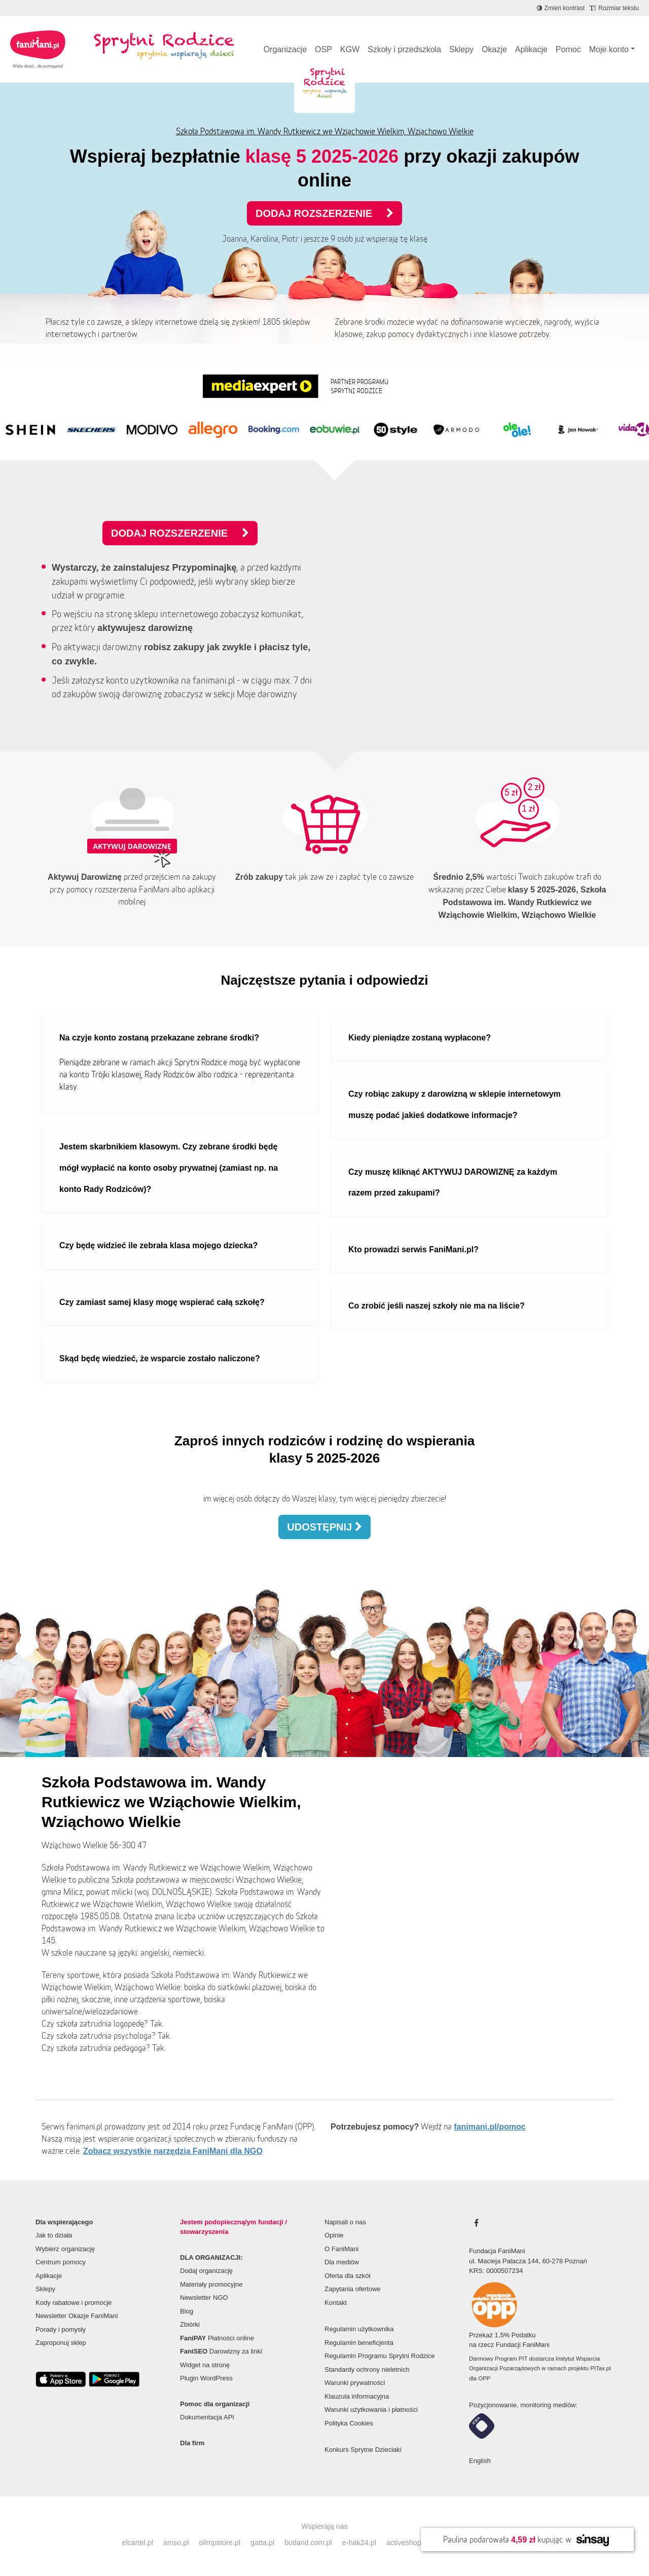 This screenshot has height=2576, width=649. Describe the element at coordinates (60, 2329) in the screenshot. I see `Porady i pomysły` at that location.